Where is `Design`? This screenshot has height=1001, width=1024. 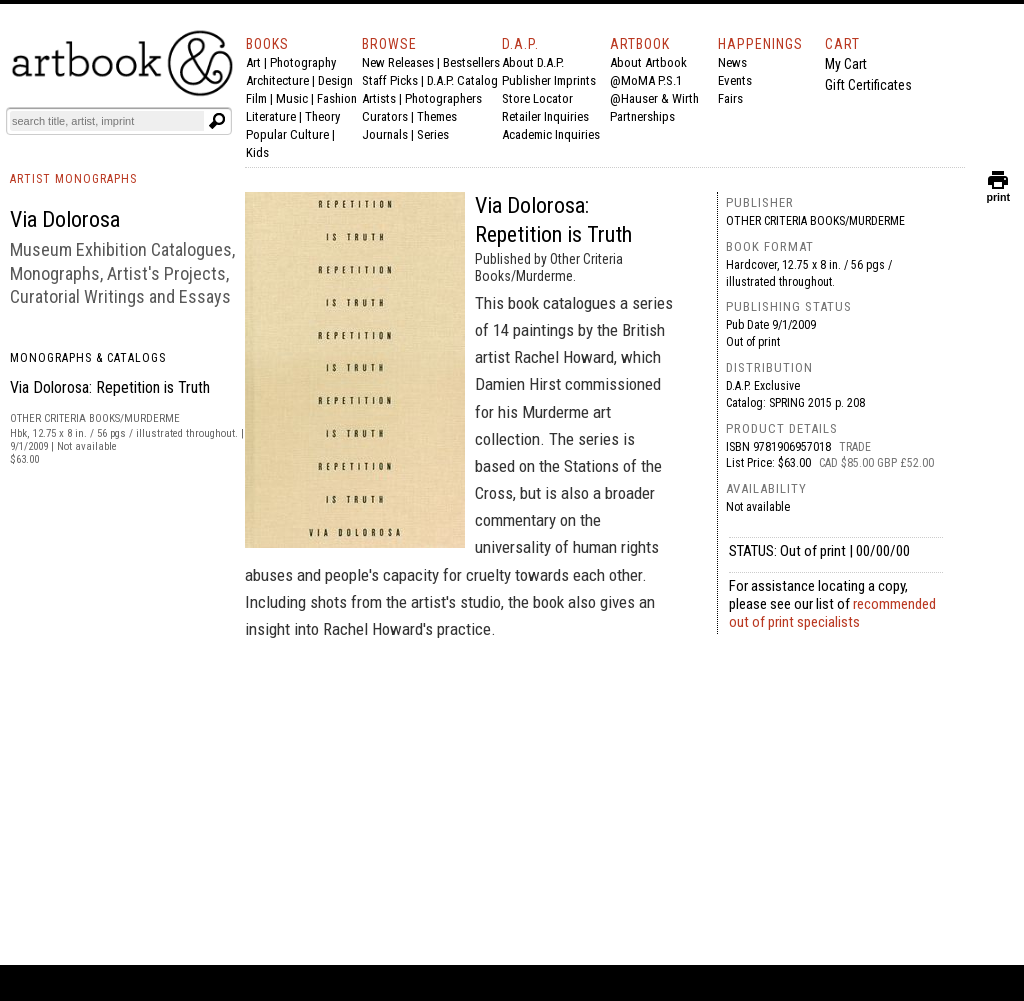
Design is located at coordinates (335, 80).